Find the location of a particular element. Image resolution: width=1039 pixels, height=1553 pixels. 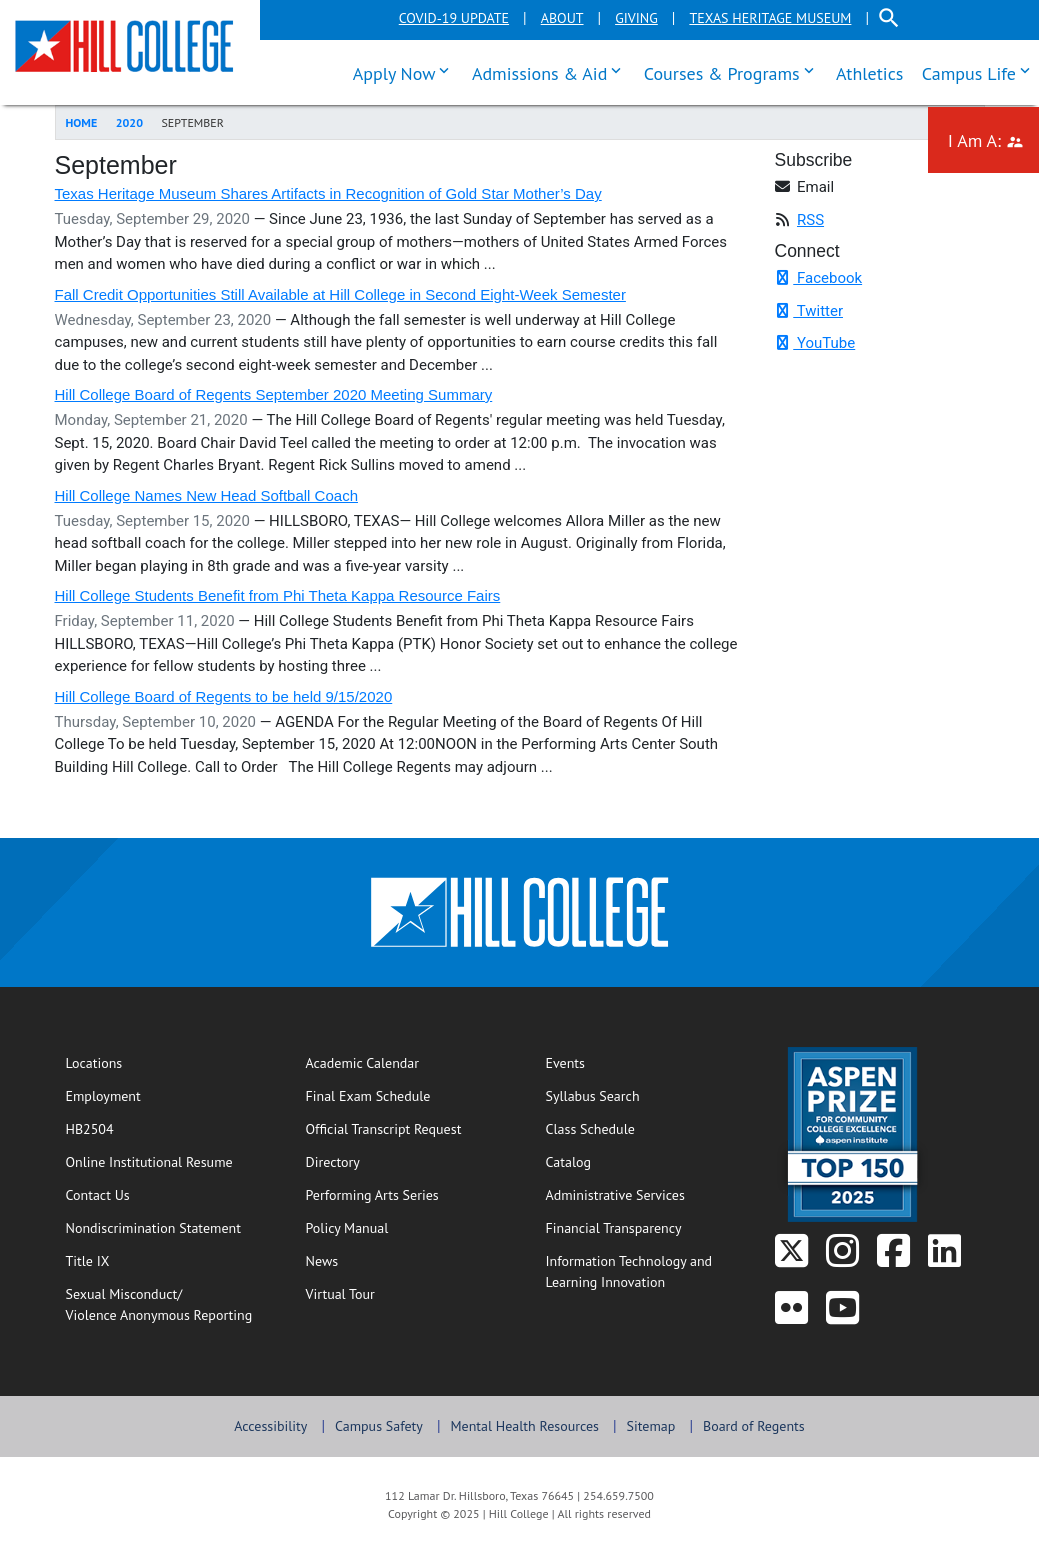

Sitemap is located at coordinates (651, 1426).